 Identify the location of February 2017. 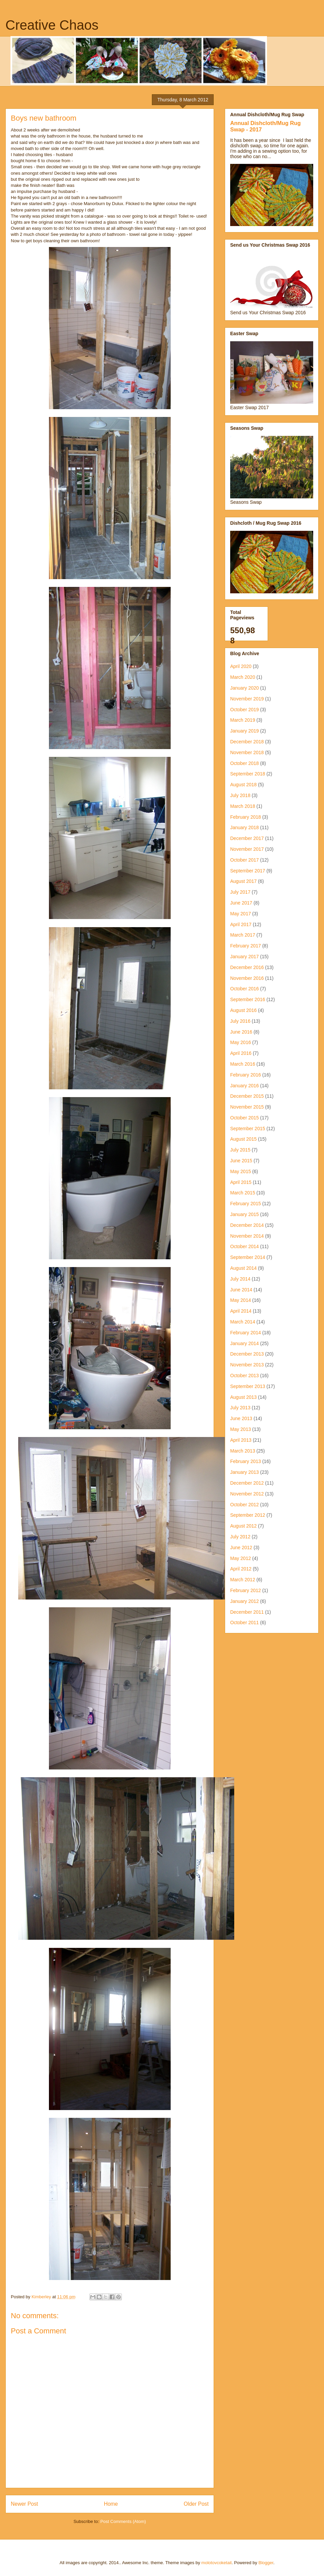
(245, 945).